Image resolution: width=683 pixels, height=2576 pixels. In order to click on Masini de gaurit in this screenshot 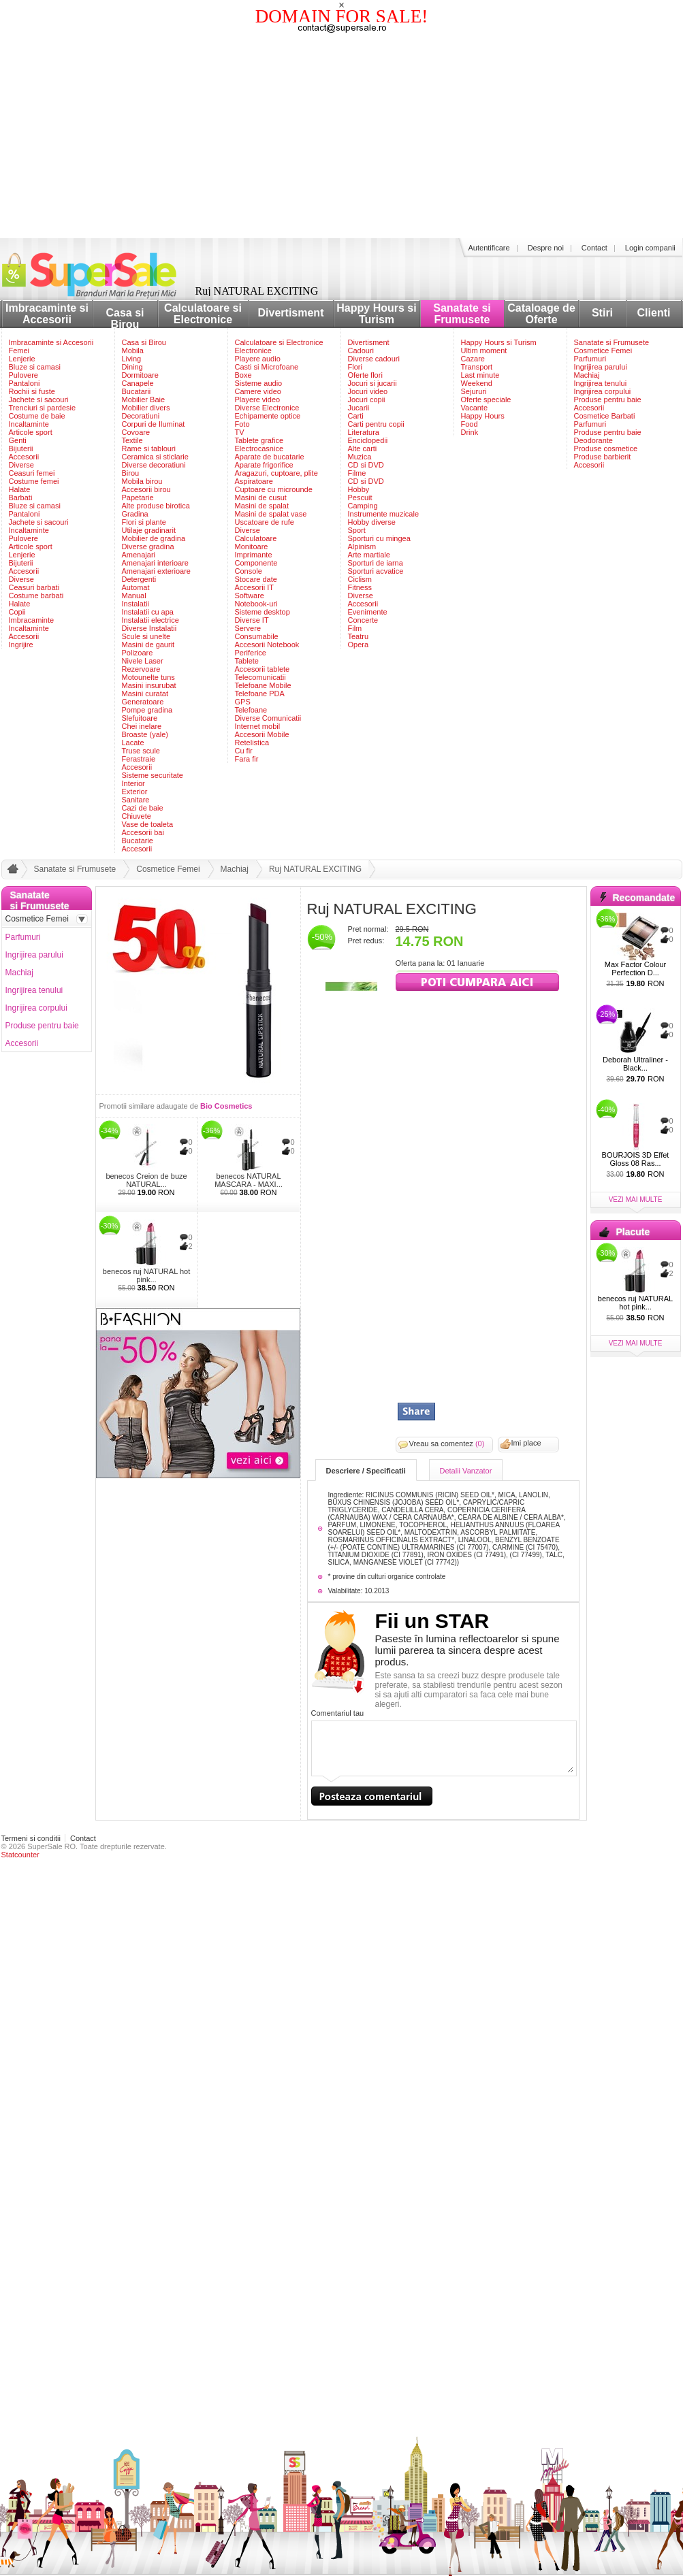, I will do `click(148, 644)`.